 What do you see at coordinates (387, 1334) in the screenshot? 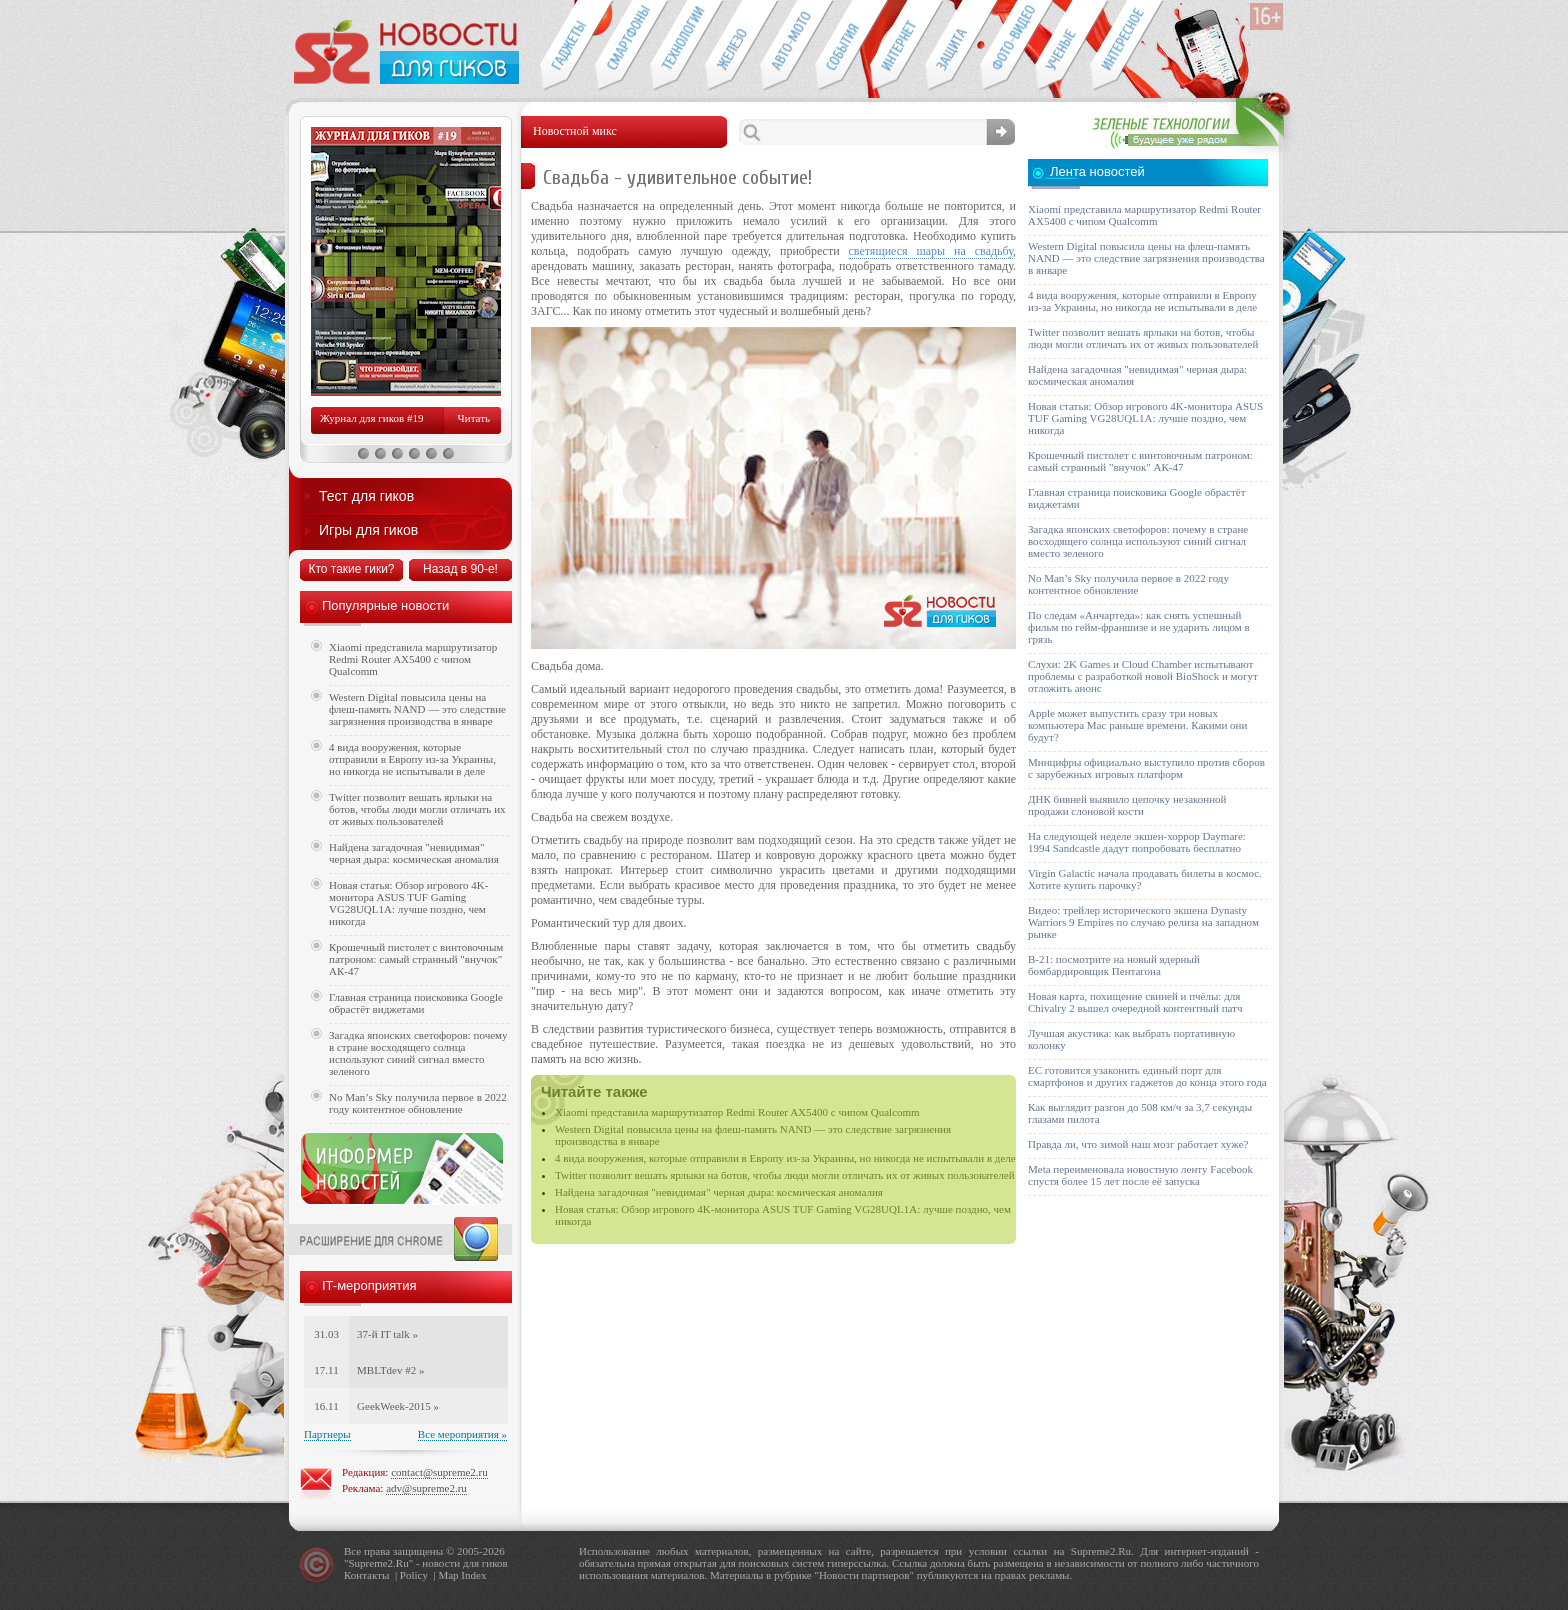
I see `37-й IT talk »` at bounding box center [387, 1334].